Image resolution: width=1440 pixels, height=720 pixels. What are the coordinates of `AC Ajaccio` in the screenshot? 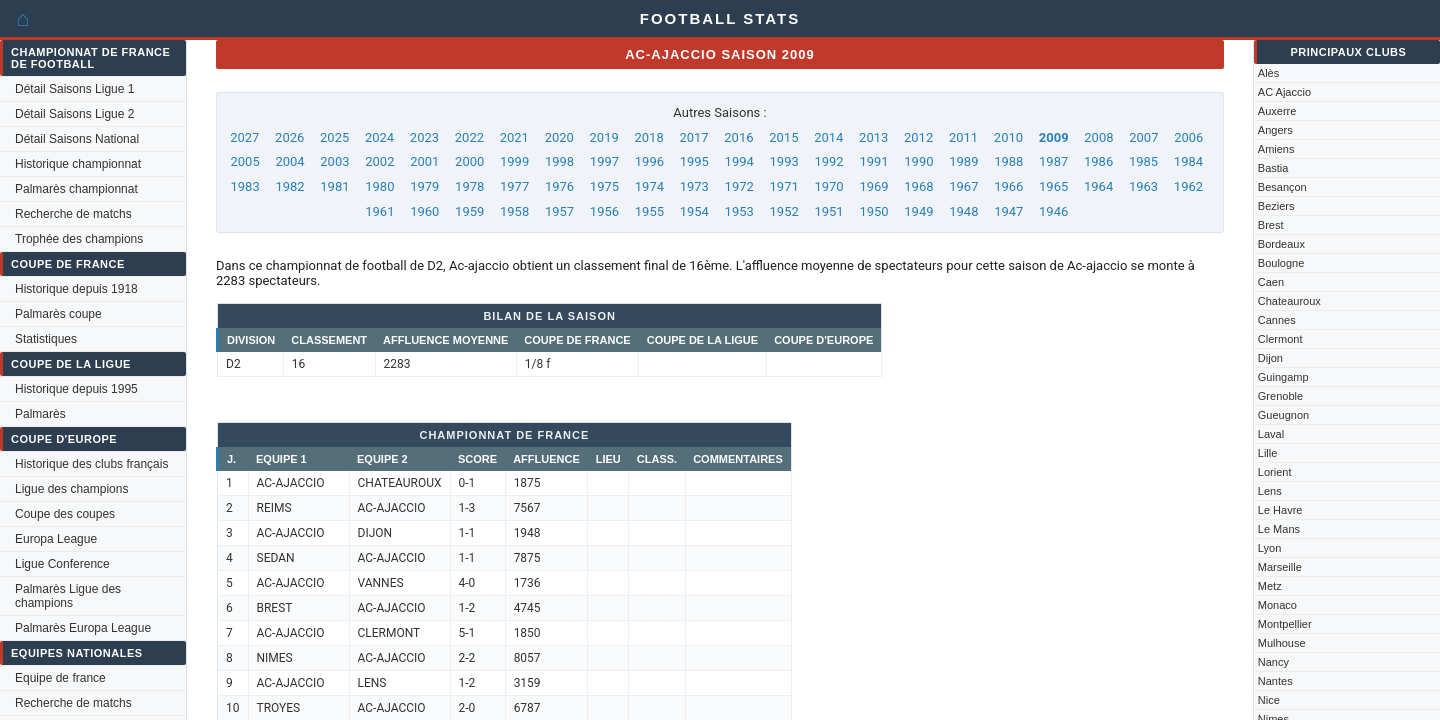 It's located at (1284, 92).